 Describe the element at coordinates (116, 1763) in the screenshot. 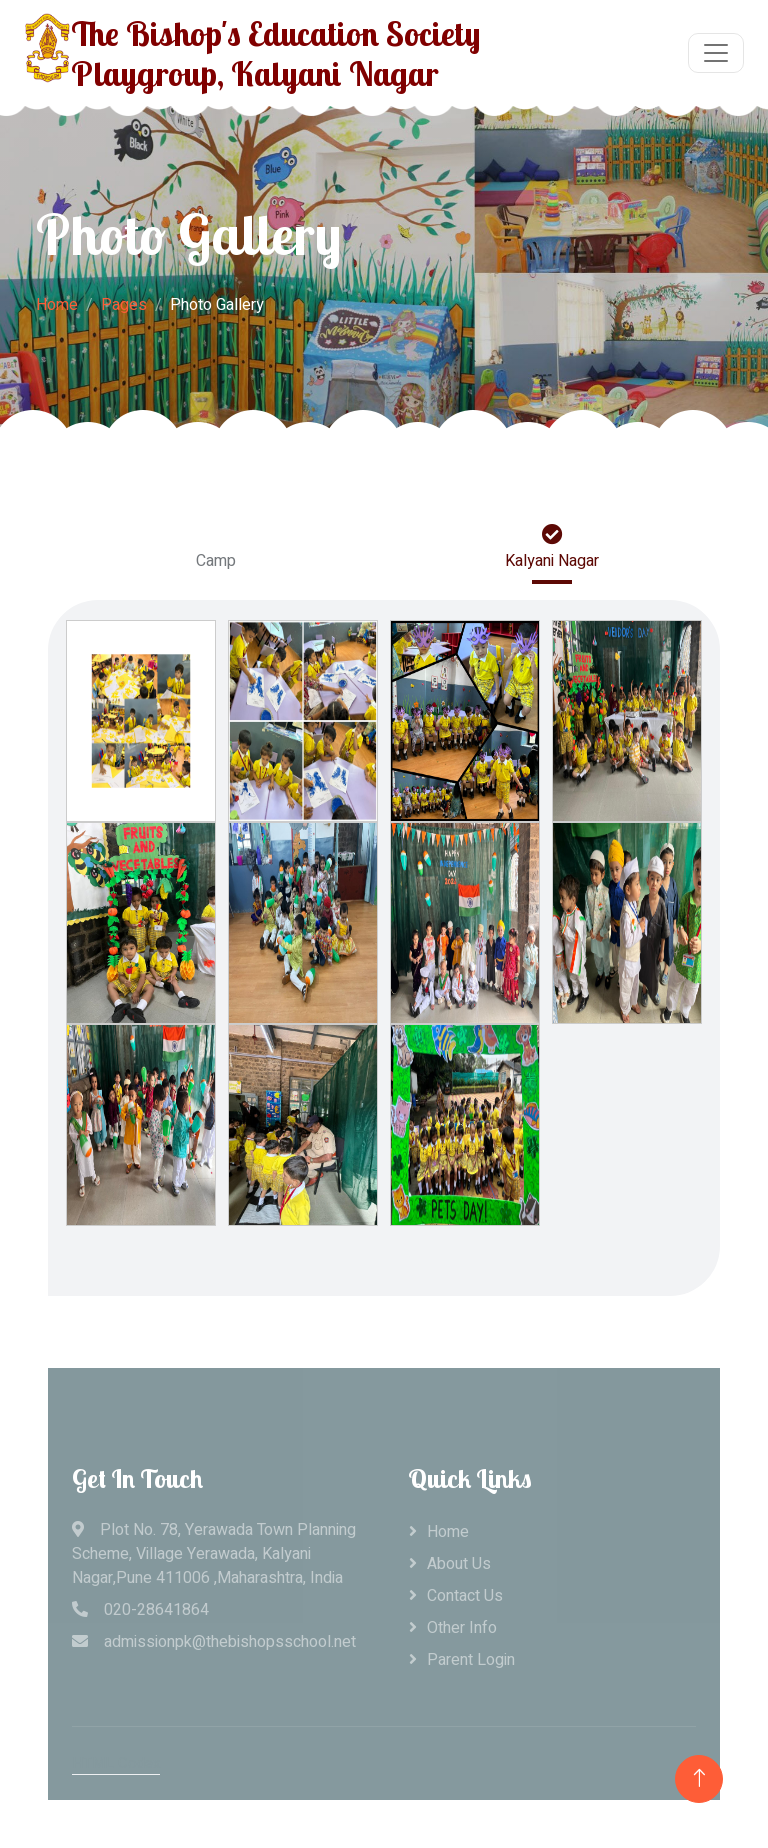

I see `HTML Codex` at that location.